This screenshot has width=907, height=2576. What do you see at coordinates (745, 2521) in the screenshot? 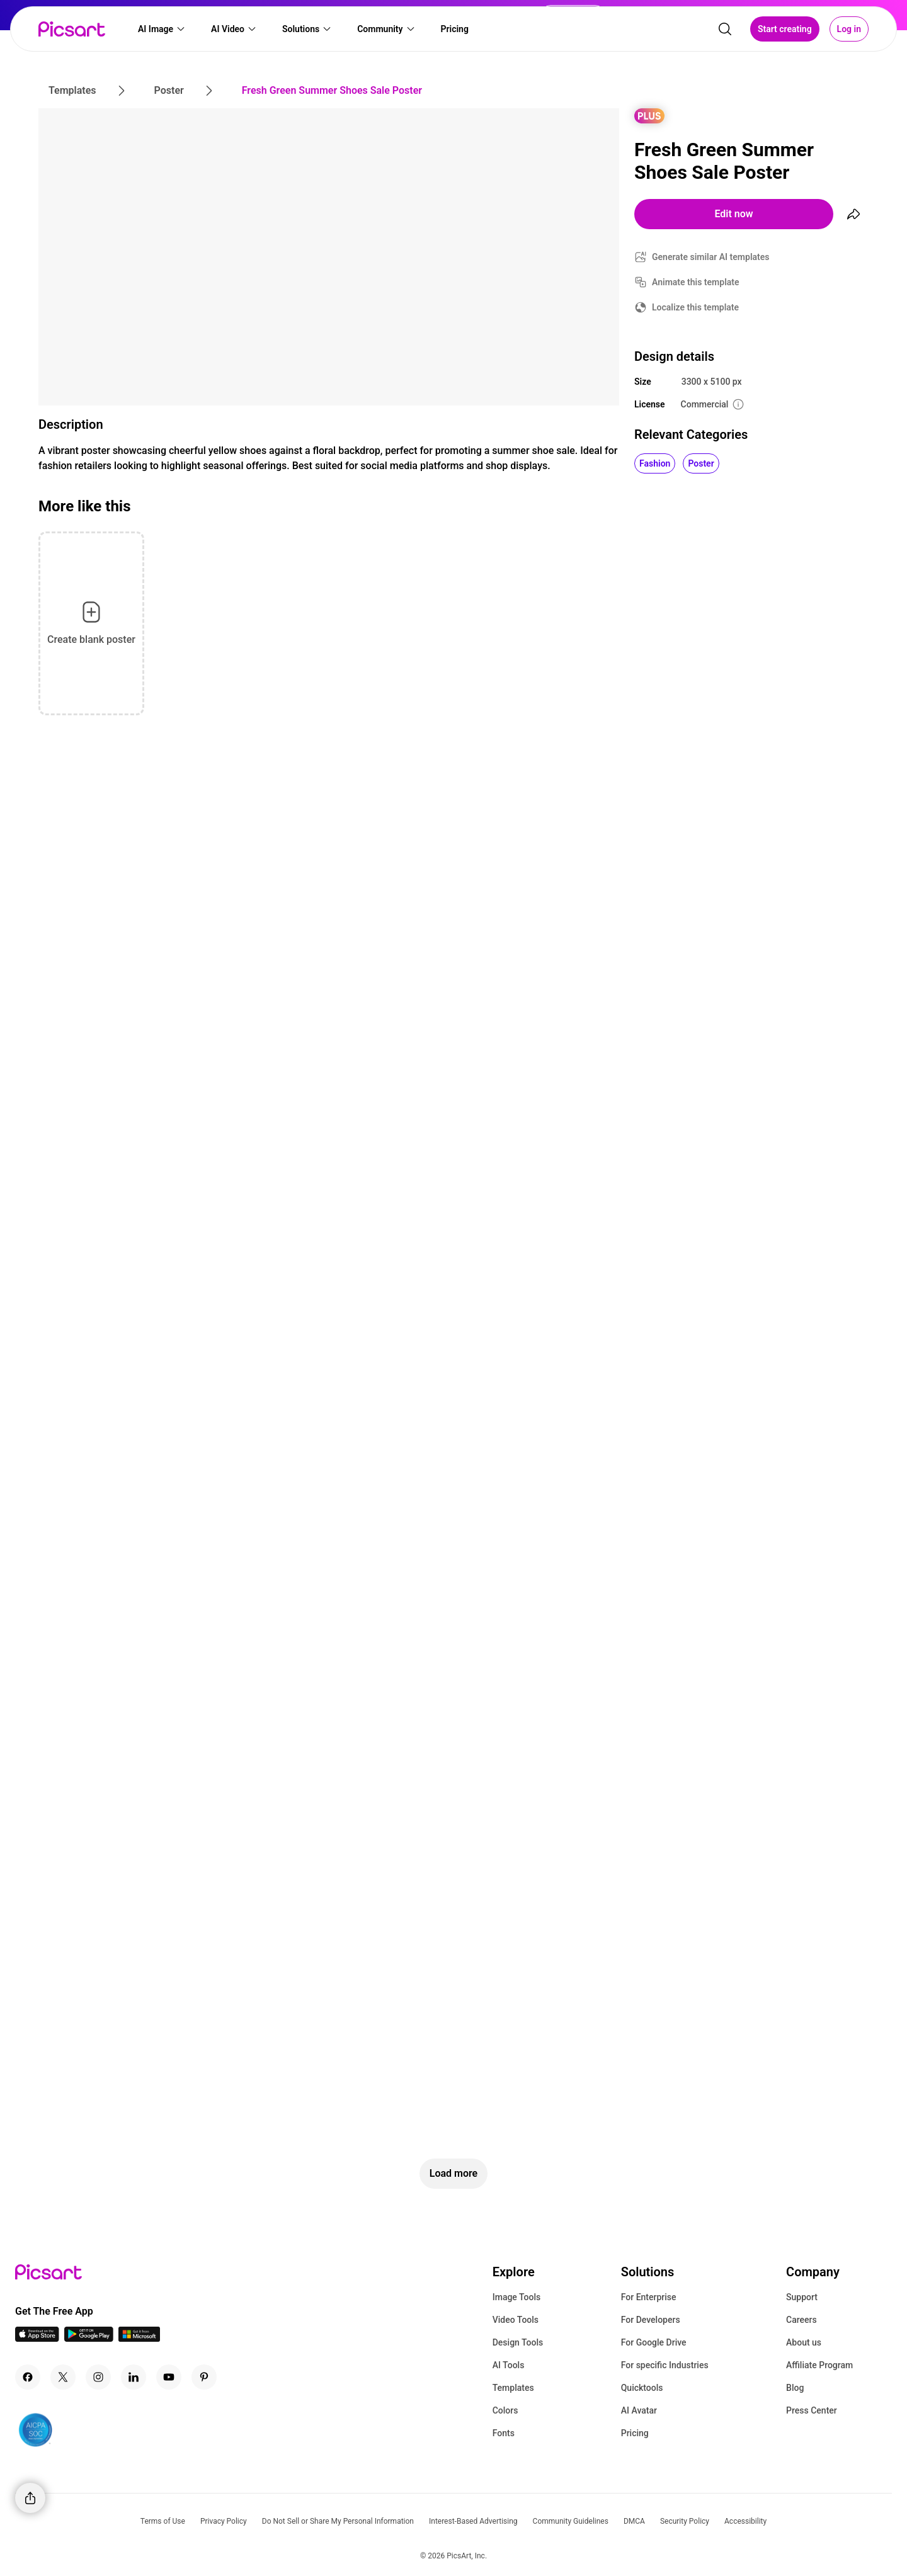
I see `Accessibility` at bounding box center [745, 2521].